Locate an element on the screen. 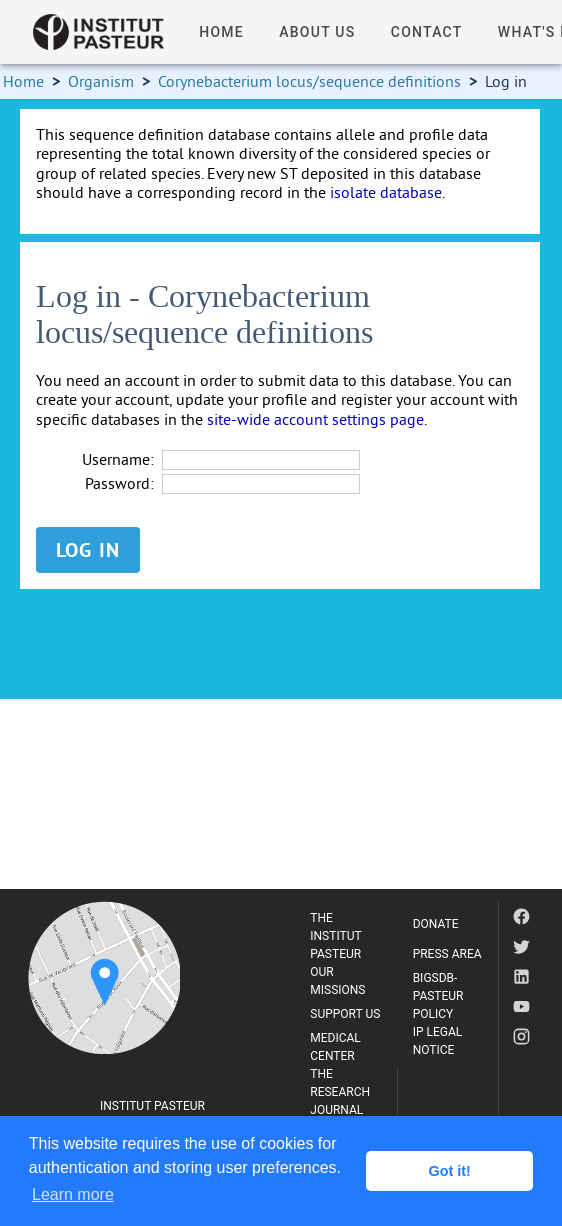 The height and width of the screenshot is (1226, 562). PRESS AREA [listitem] is located at coordinates (447, 954).